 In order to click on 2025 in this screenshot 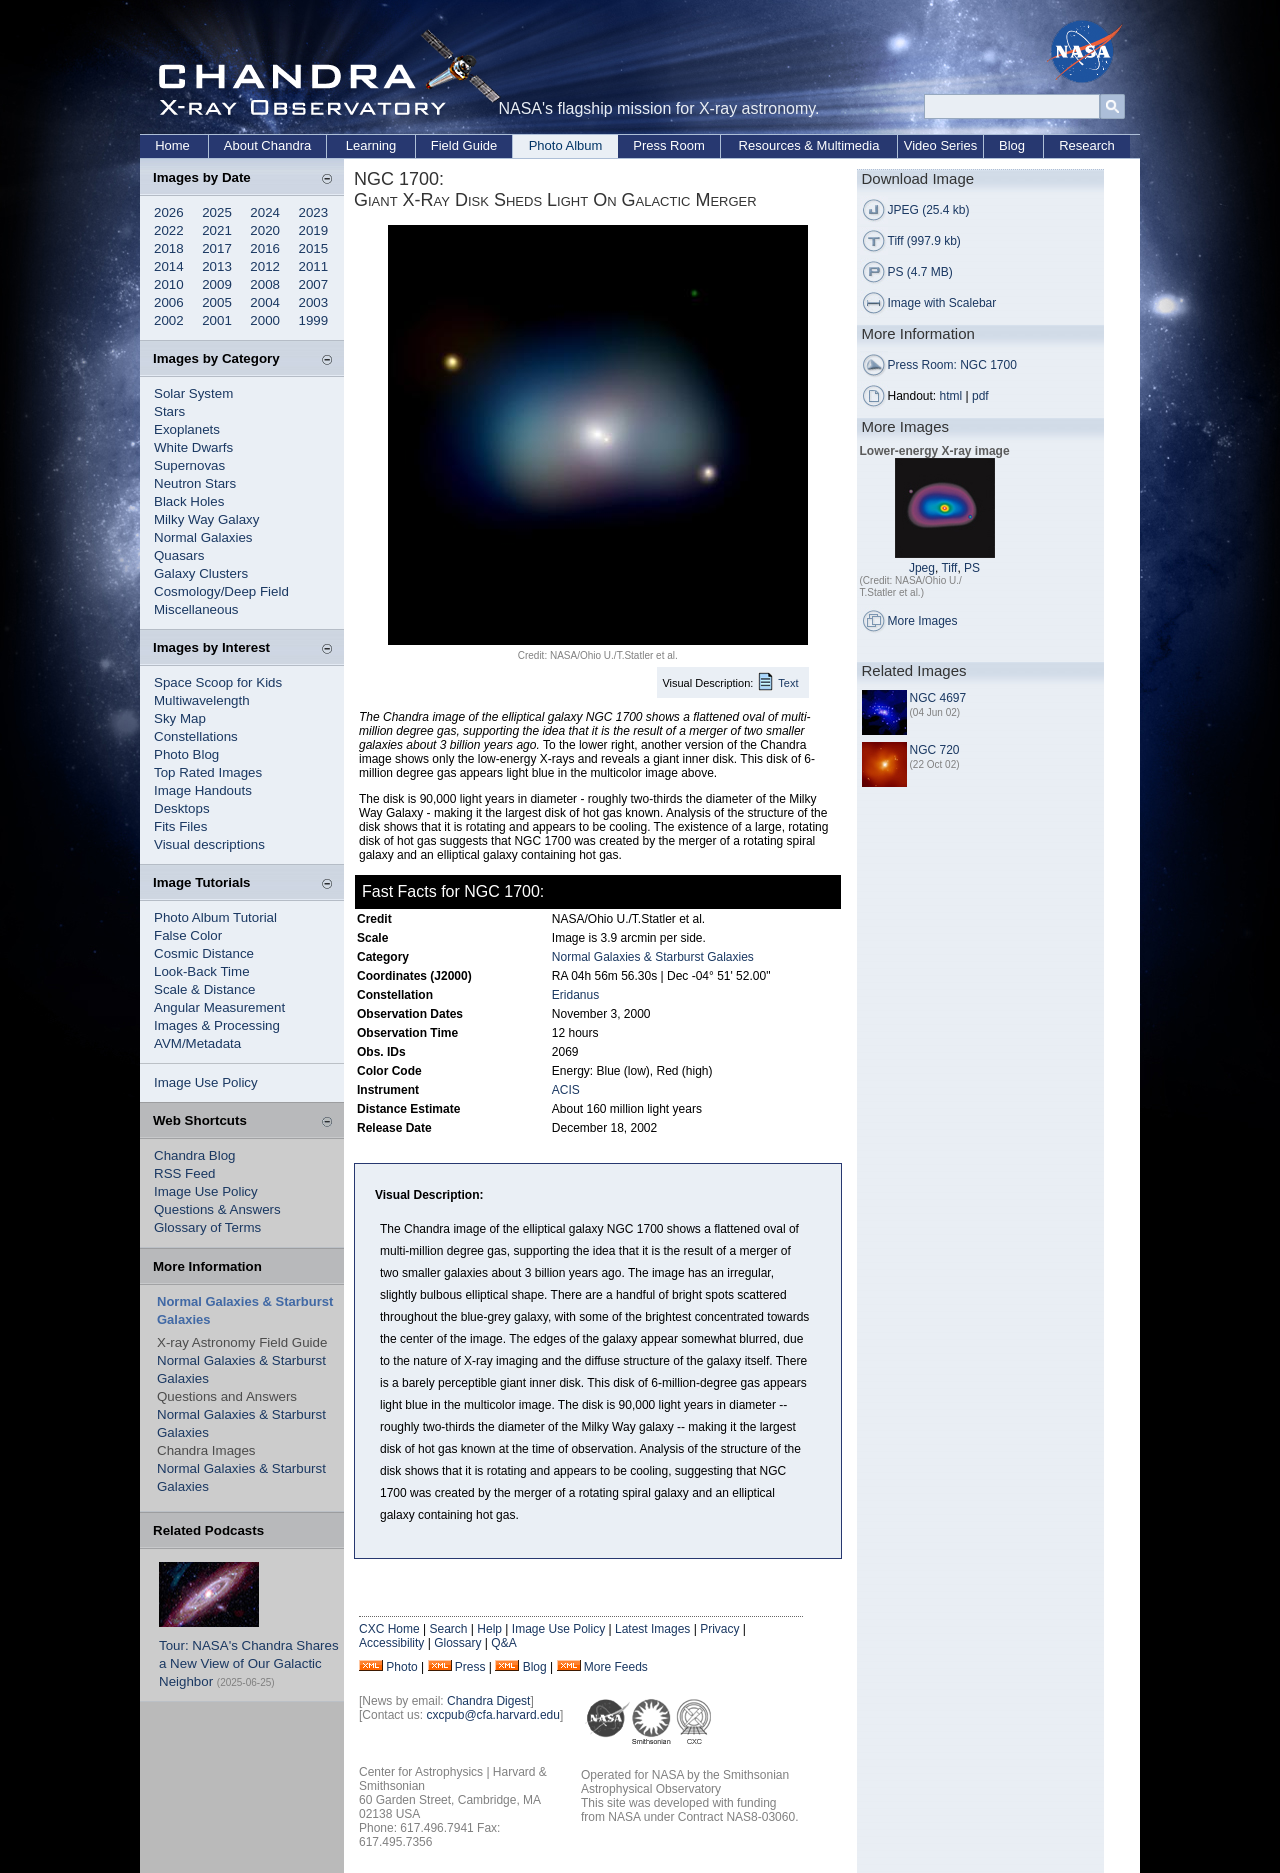, I will do `click(217, 212)`.